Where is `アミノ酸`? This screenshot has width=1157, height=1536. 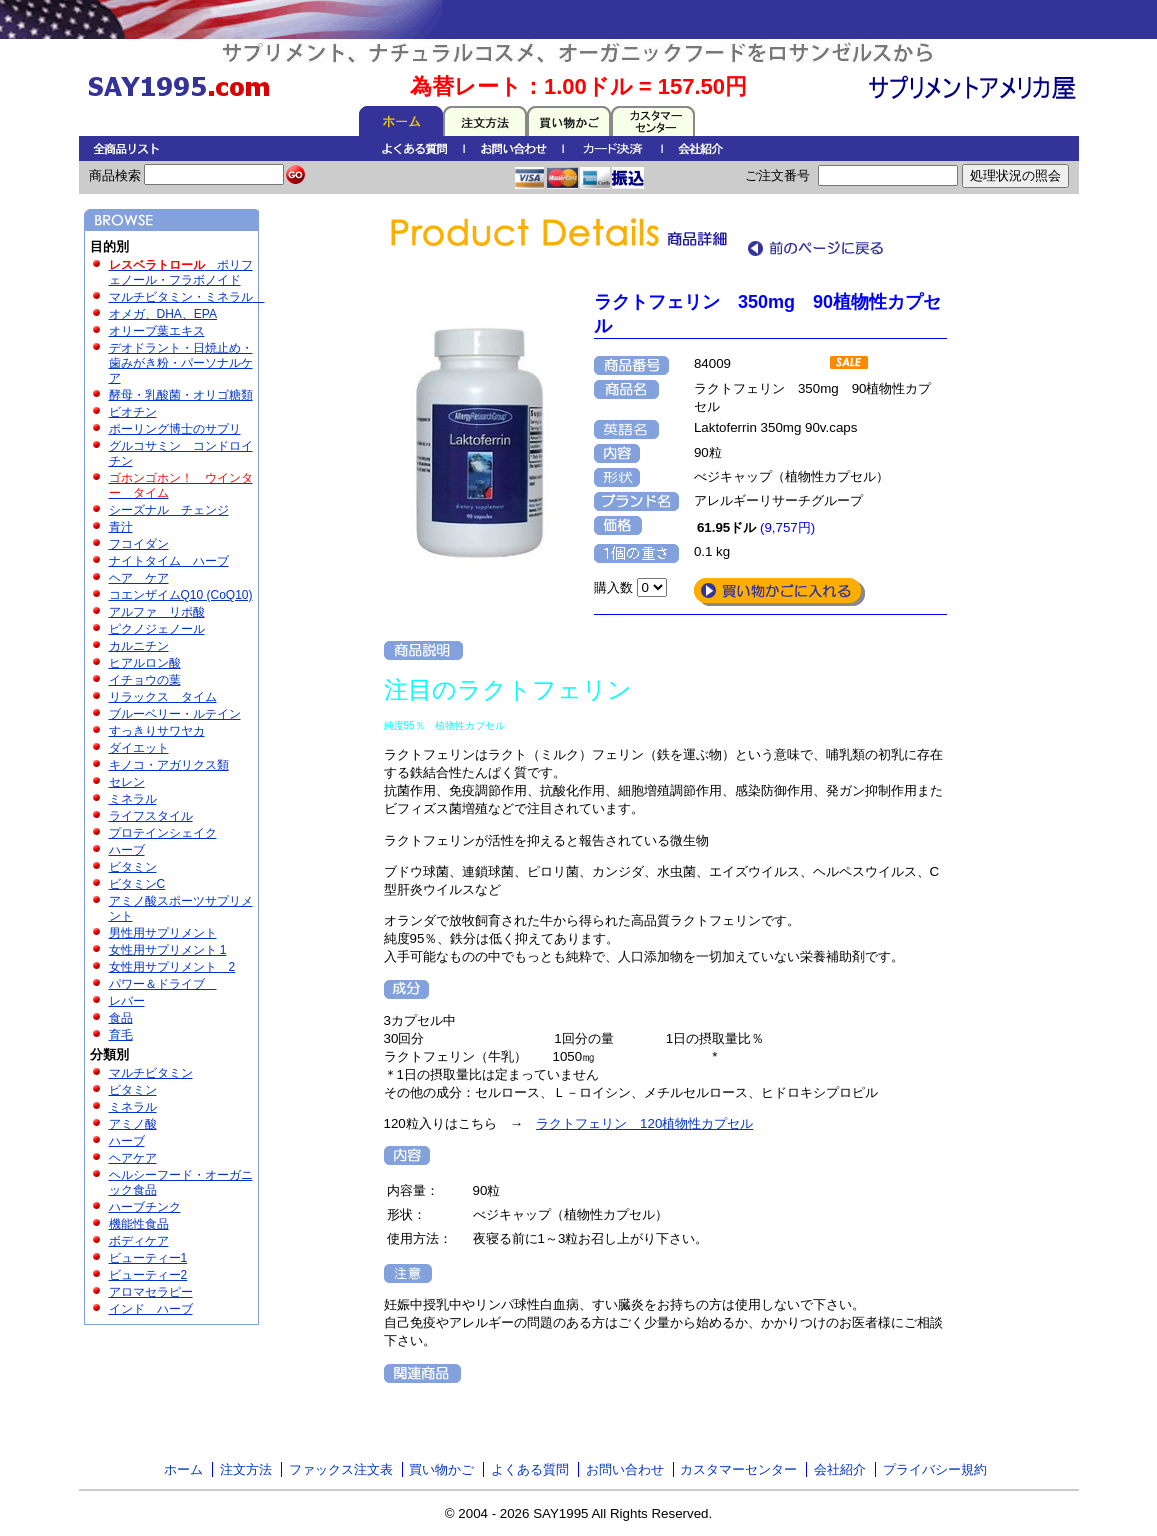 アミノ酸 is located at coordinates (133, 1124).